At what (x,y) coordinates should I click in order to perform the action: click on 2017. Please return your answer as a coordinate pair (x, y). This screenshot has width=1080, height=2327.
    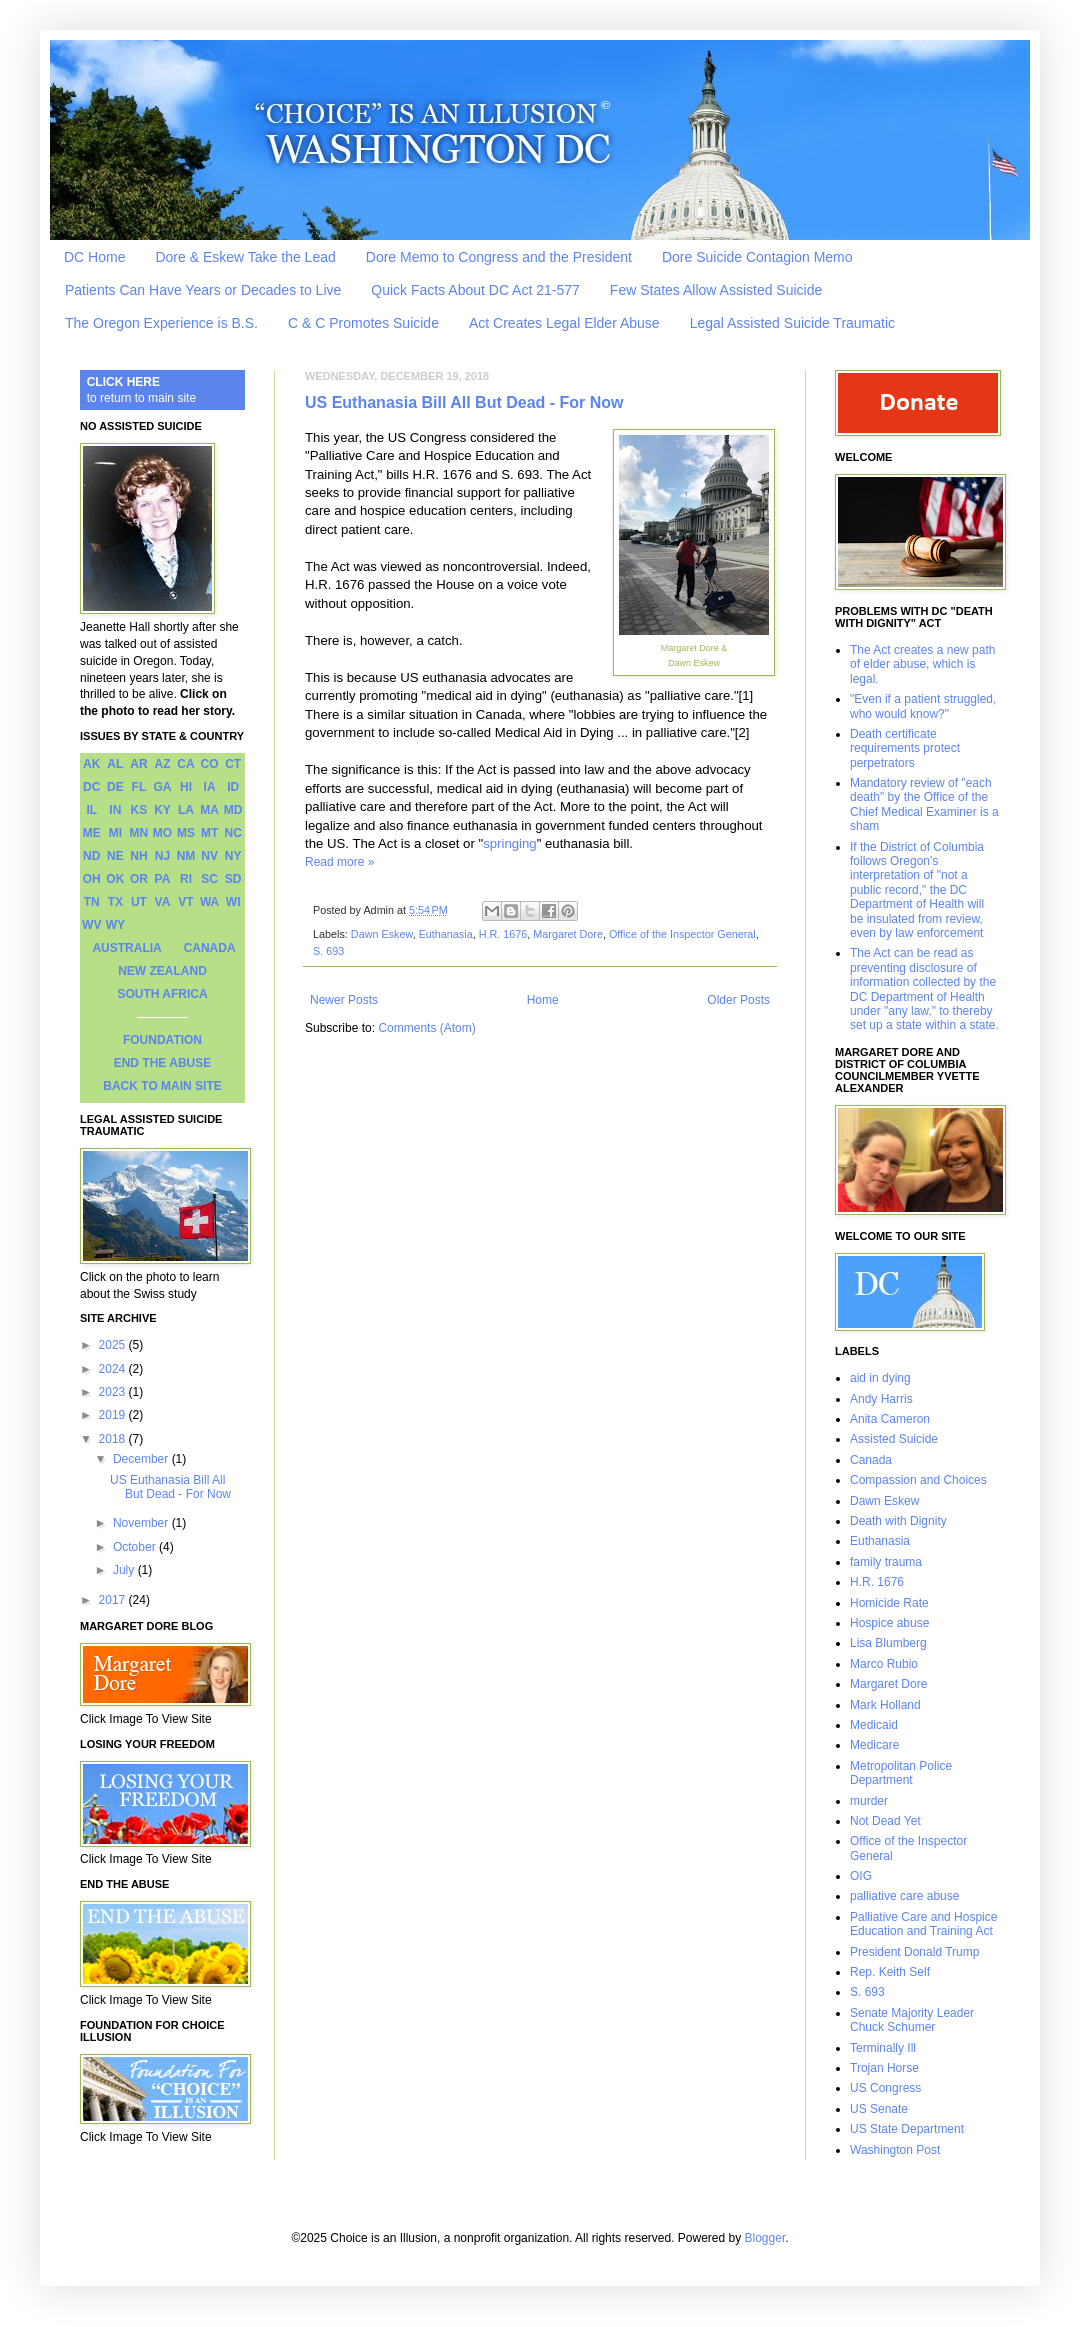
    Looking at the image, I should click on (114, 1600).